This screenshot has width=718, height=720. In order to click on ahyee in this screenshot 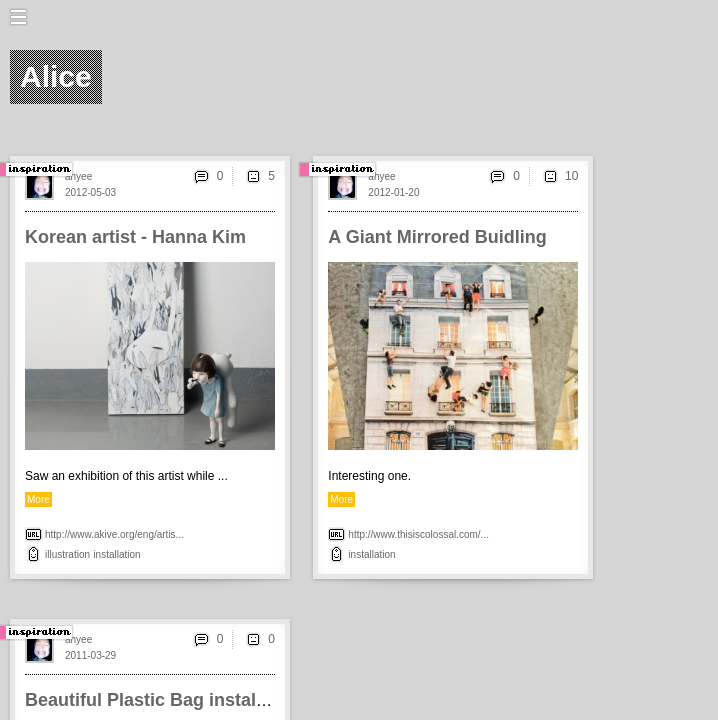, I will do `click(78, 176)`.